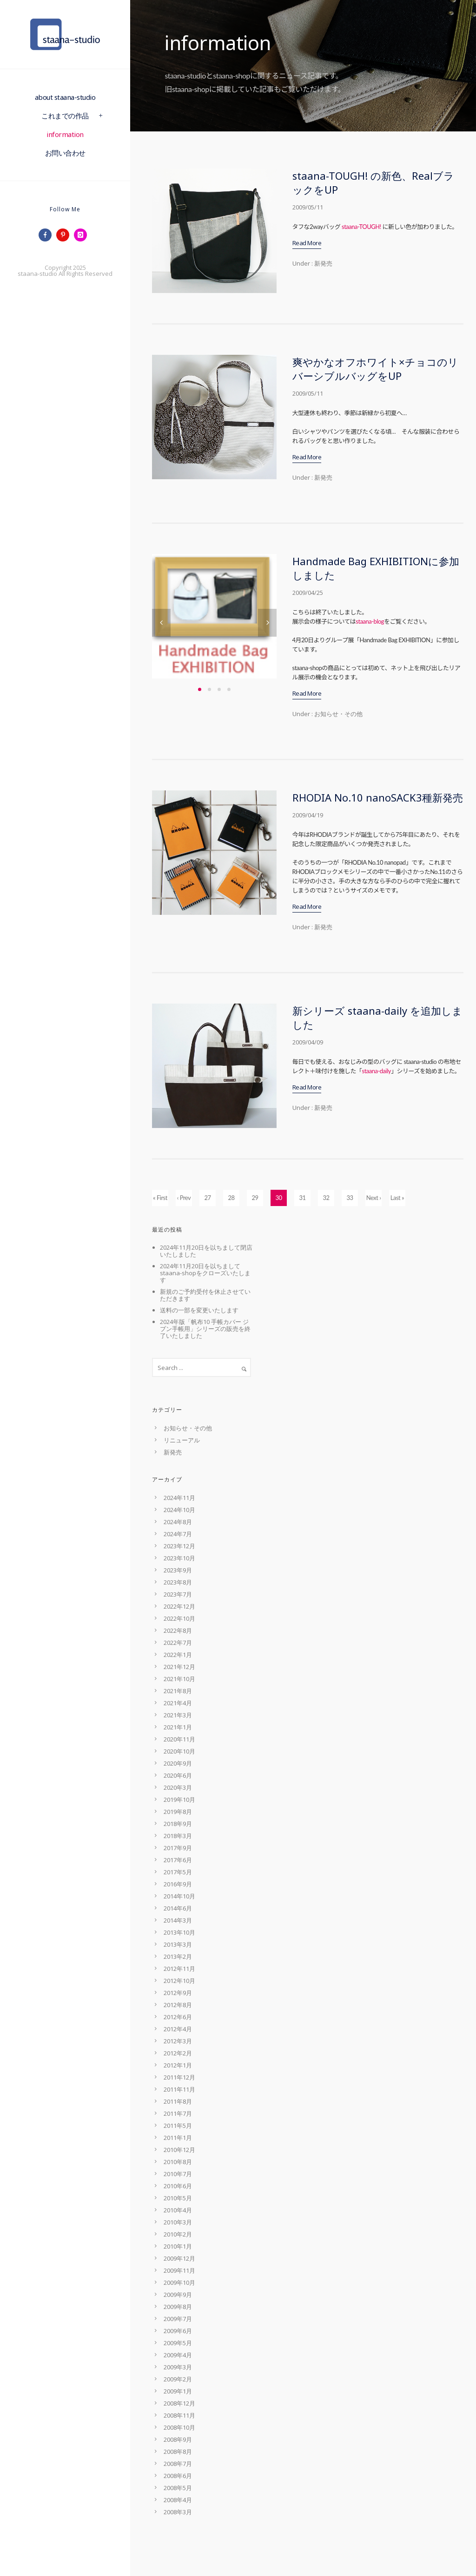 The width and height of the screenshot is (476, 2576). Describe the element at coordinates (178, 1727) in the screenshot. I see `2021年1月` at that location.